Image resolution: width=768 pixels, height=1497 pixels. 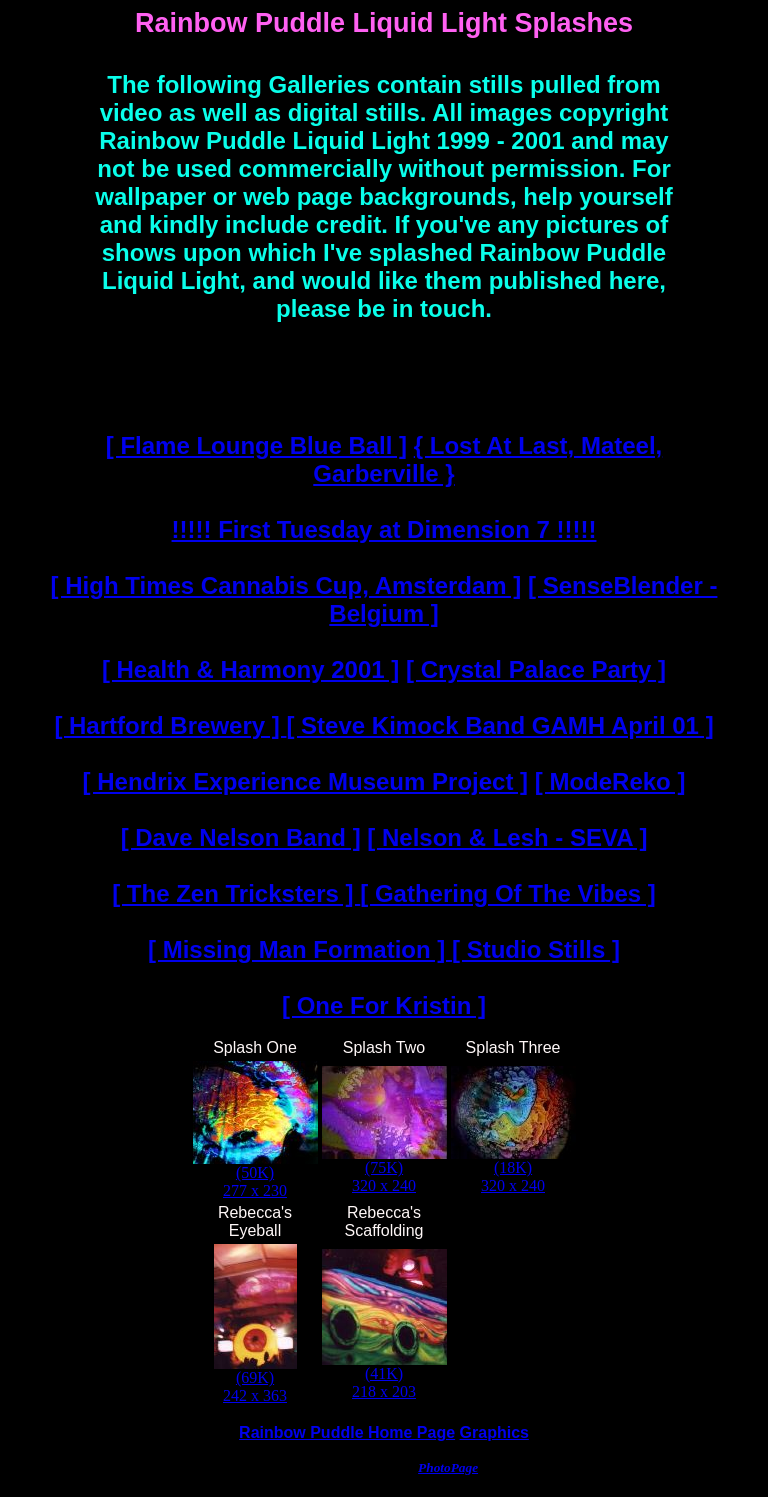 What do you see at coordinates (241, 837) in the screenshot?
I see `[ Dave Nelson Band ]` at bounding box center [241, 837].